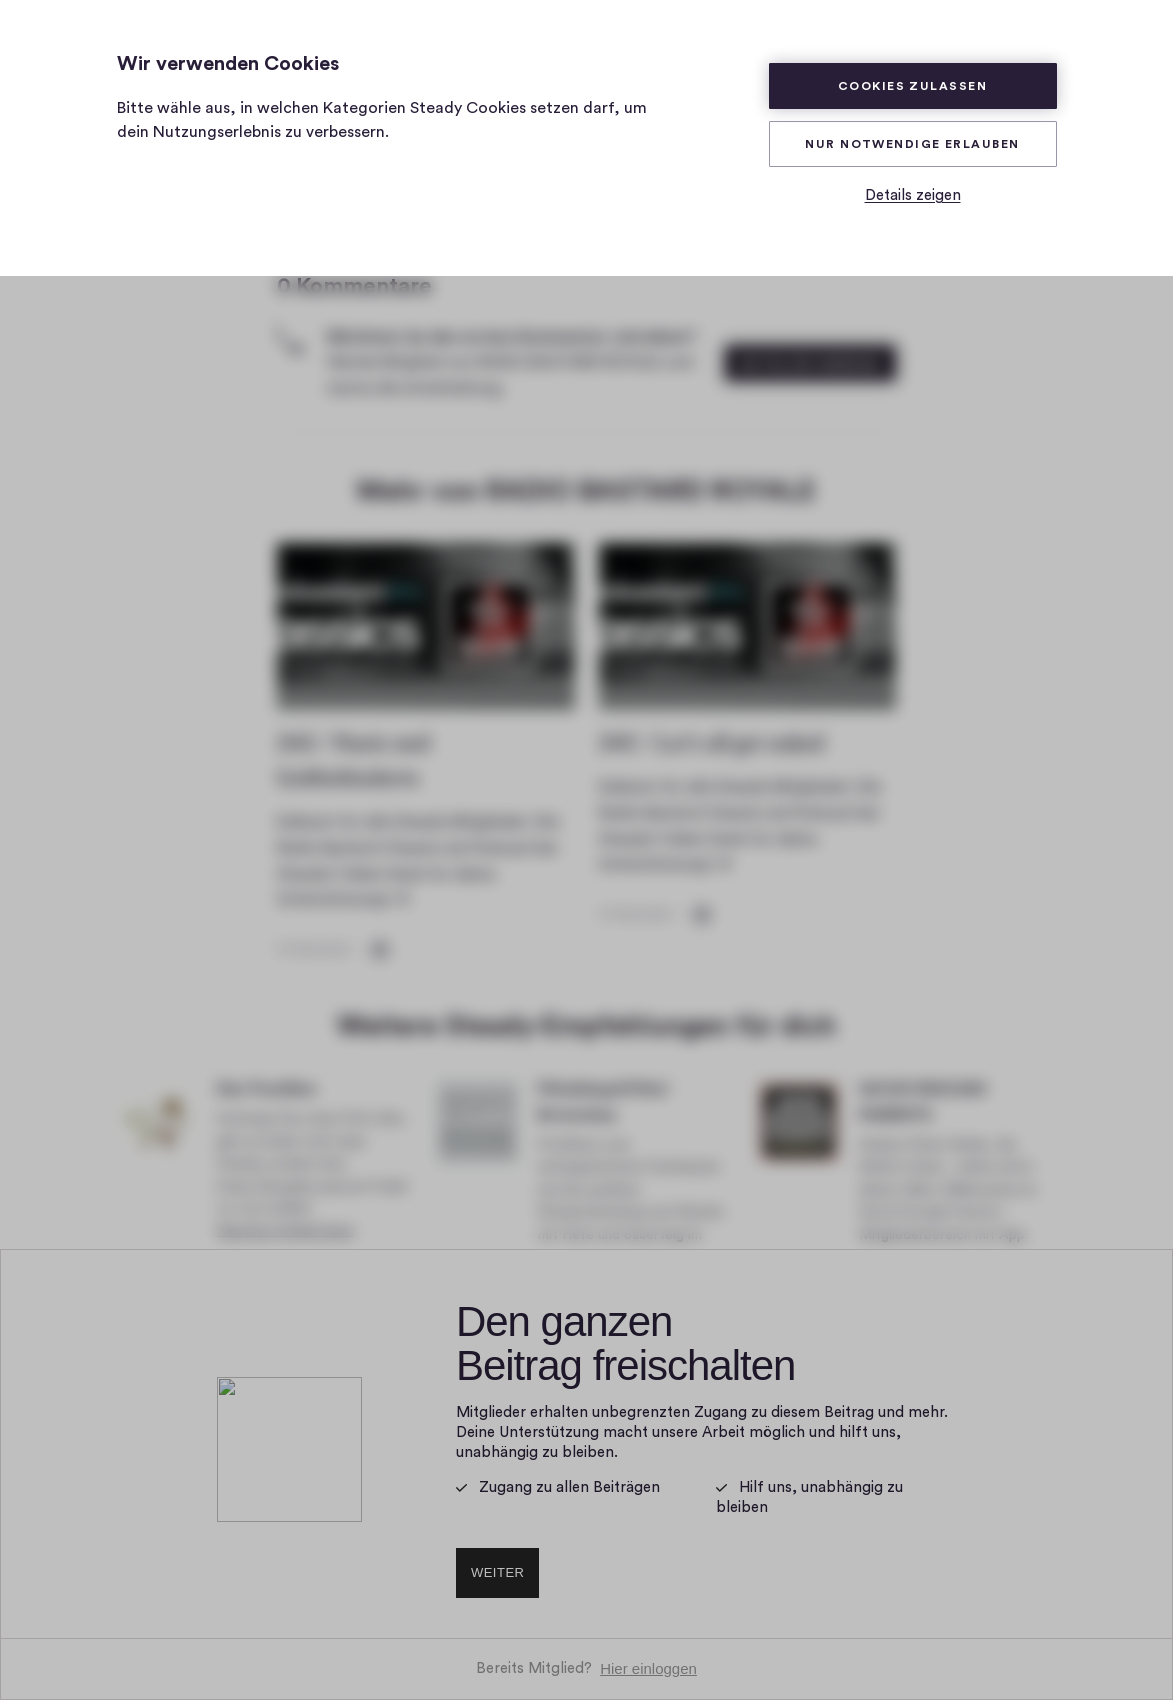 The height and width of the screenshot is (1700, 1173). I want to click on Cookies zulassen, so click(912, 86).